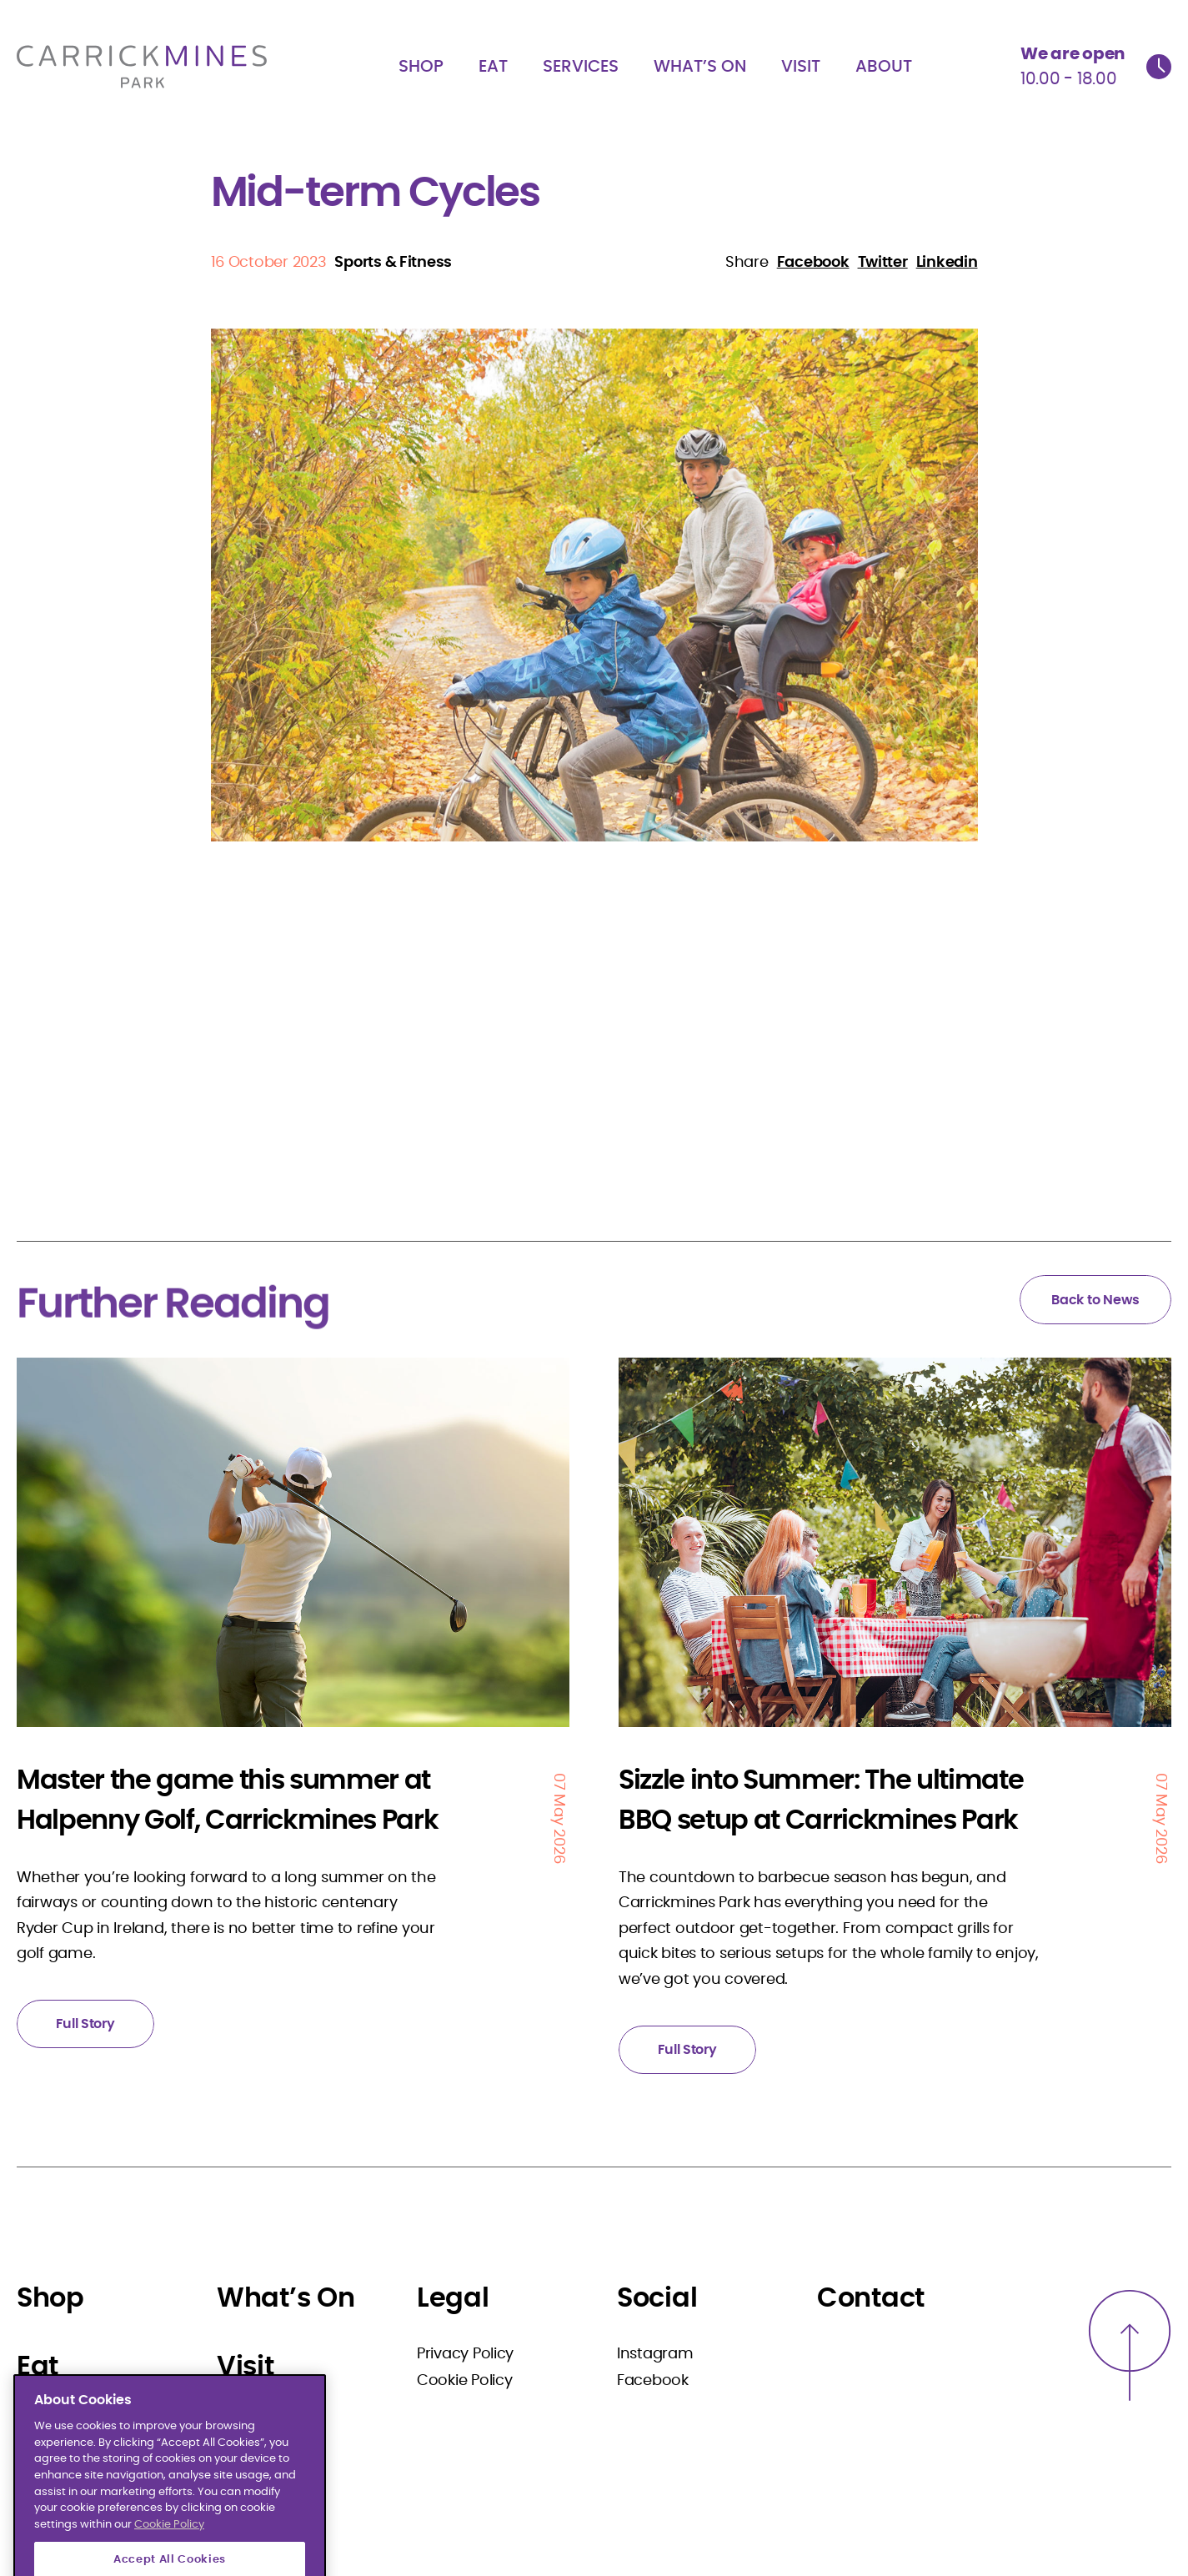  I want to click on Facebook, so click(653, 2380).